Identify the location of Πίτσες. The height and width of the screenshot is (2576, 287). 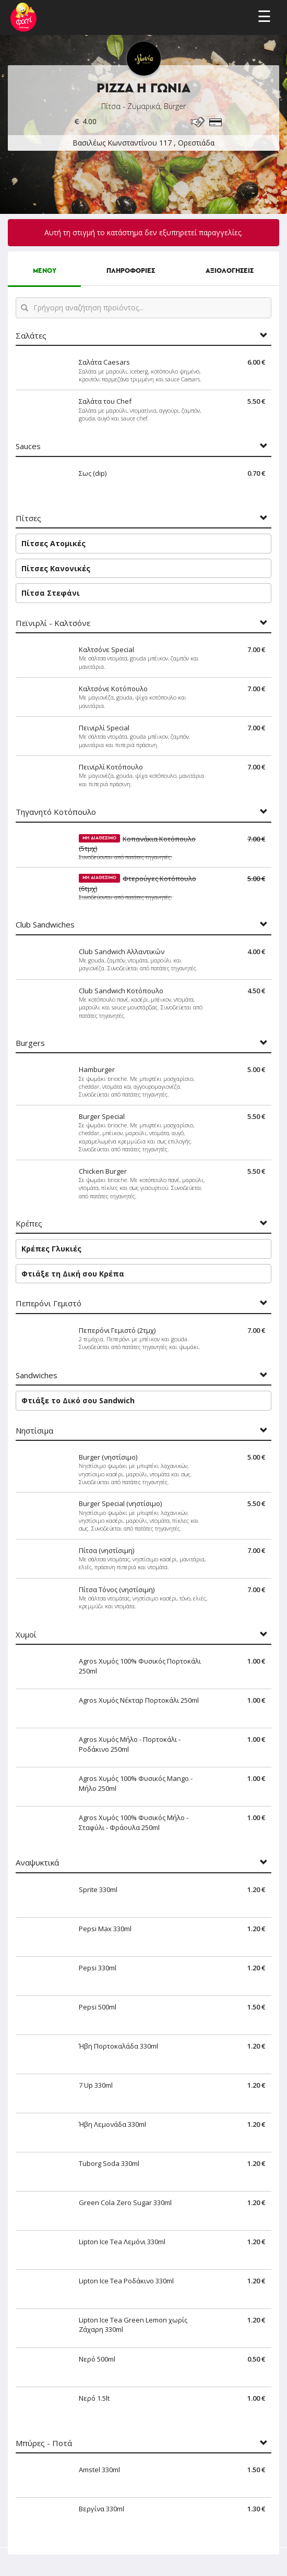
(28, 518).